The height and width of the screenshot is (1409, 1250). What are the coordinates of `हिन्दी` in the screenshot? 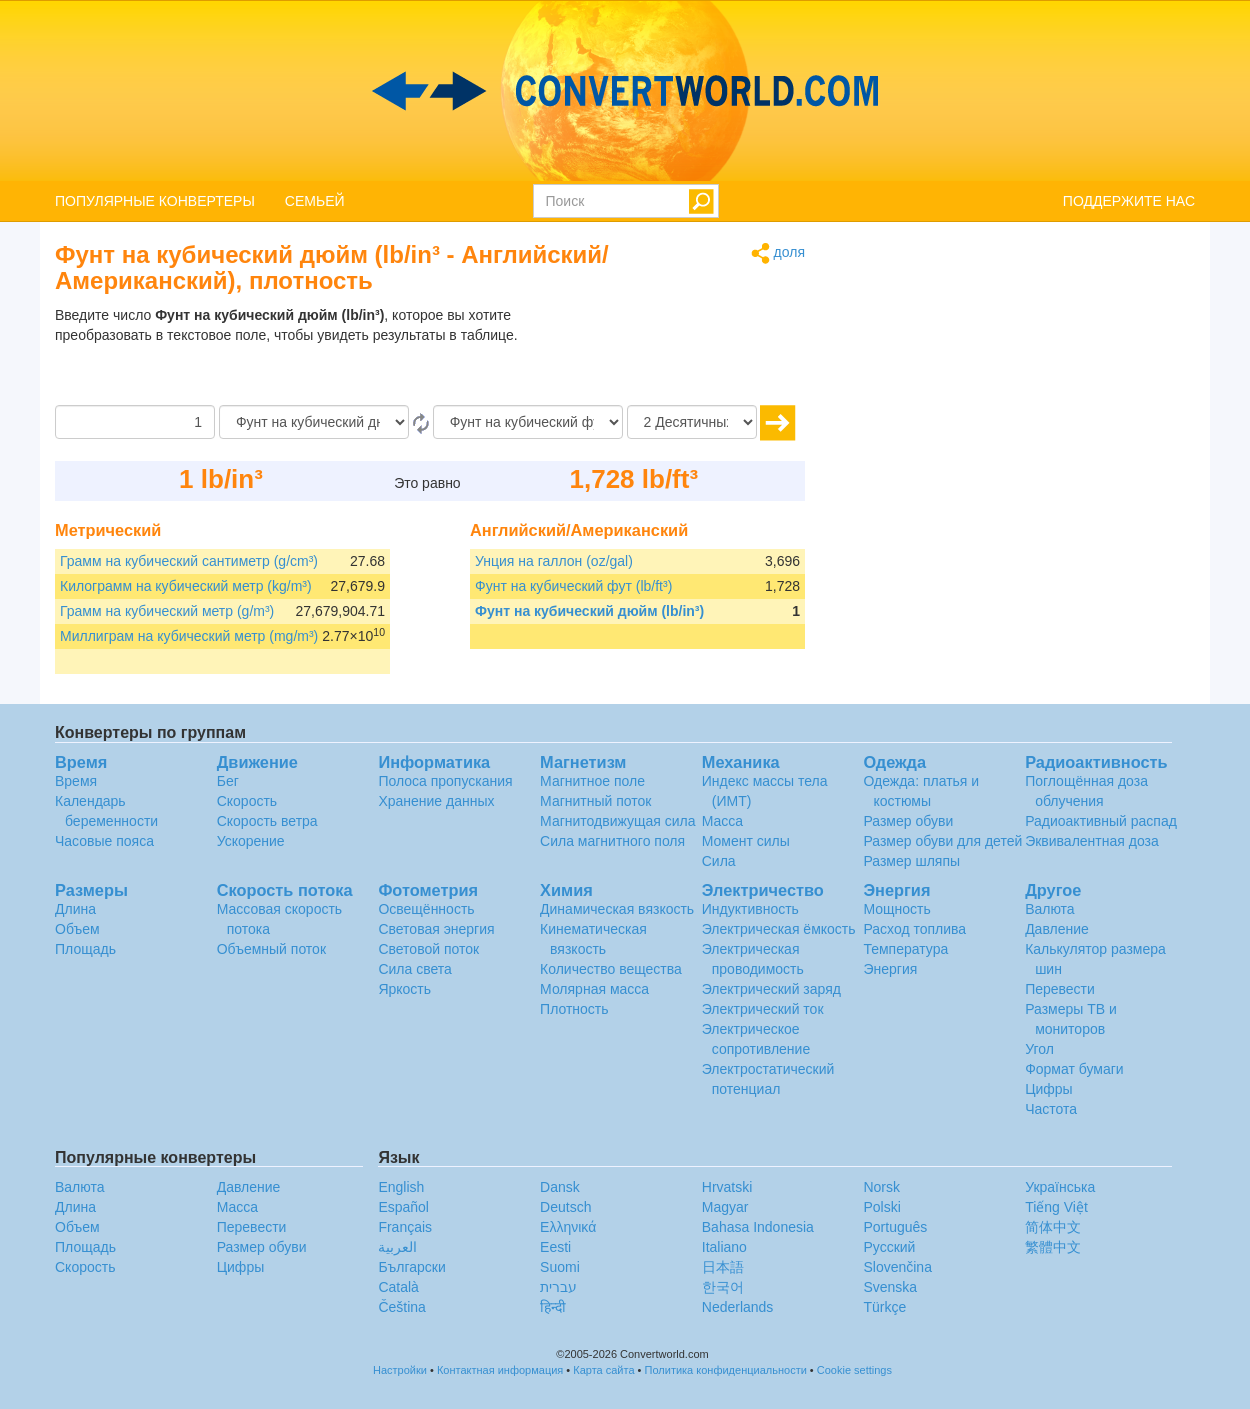 It's located at (553, 1307).